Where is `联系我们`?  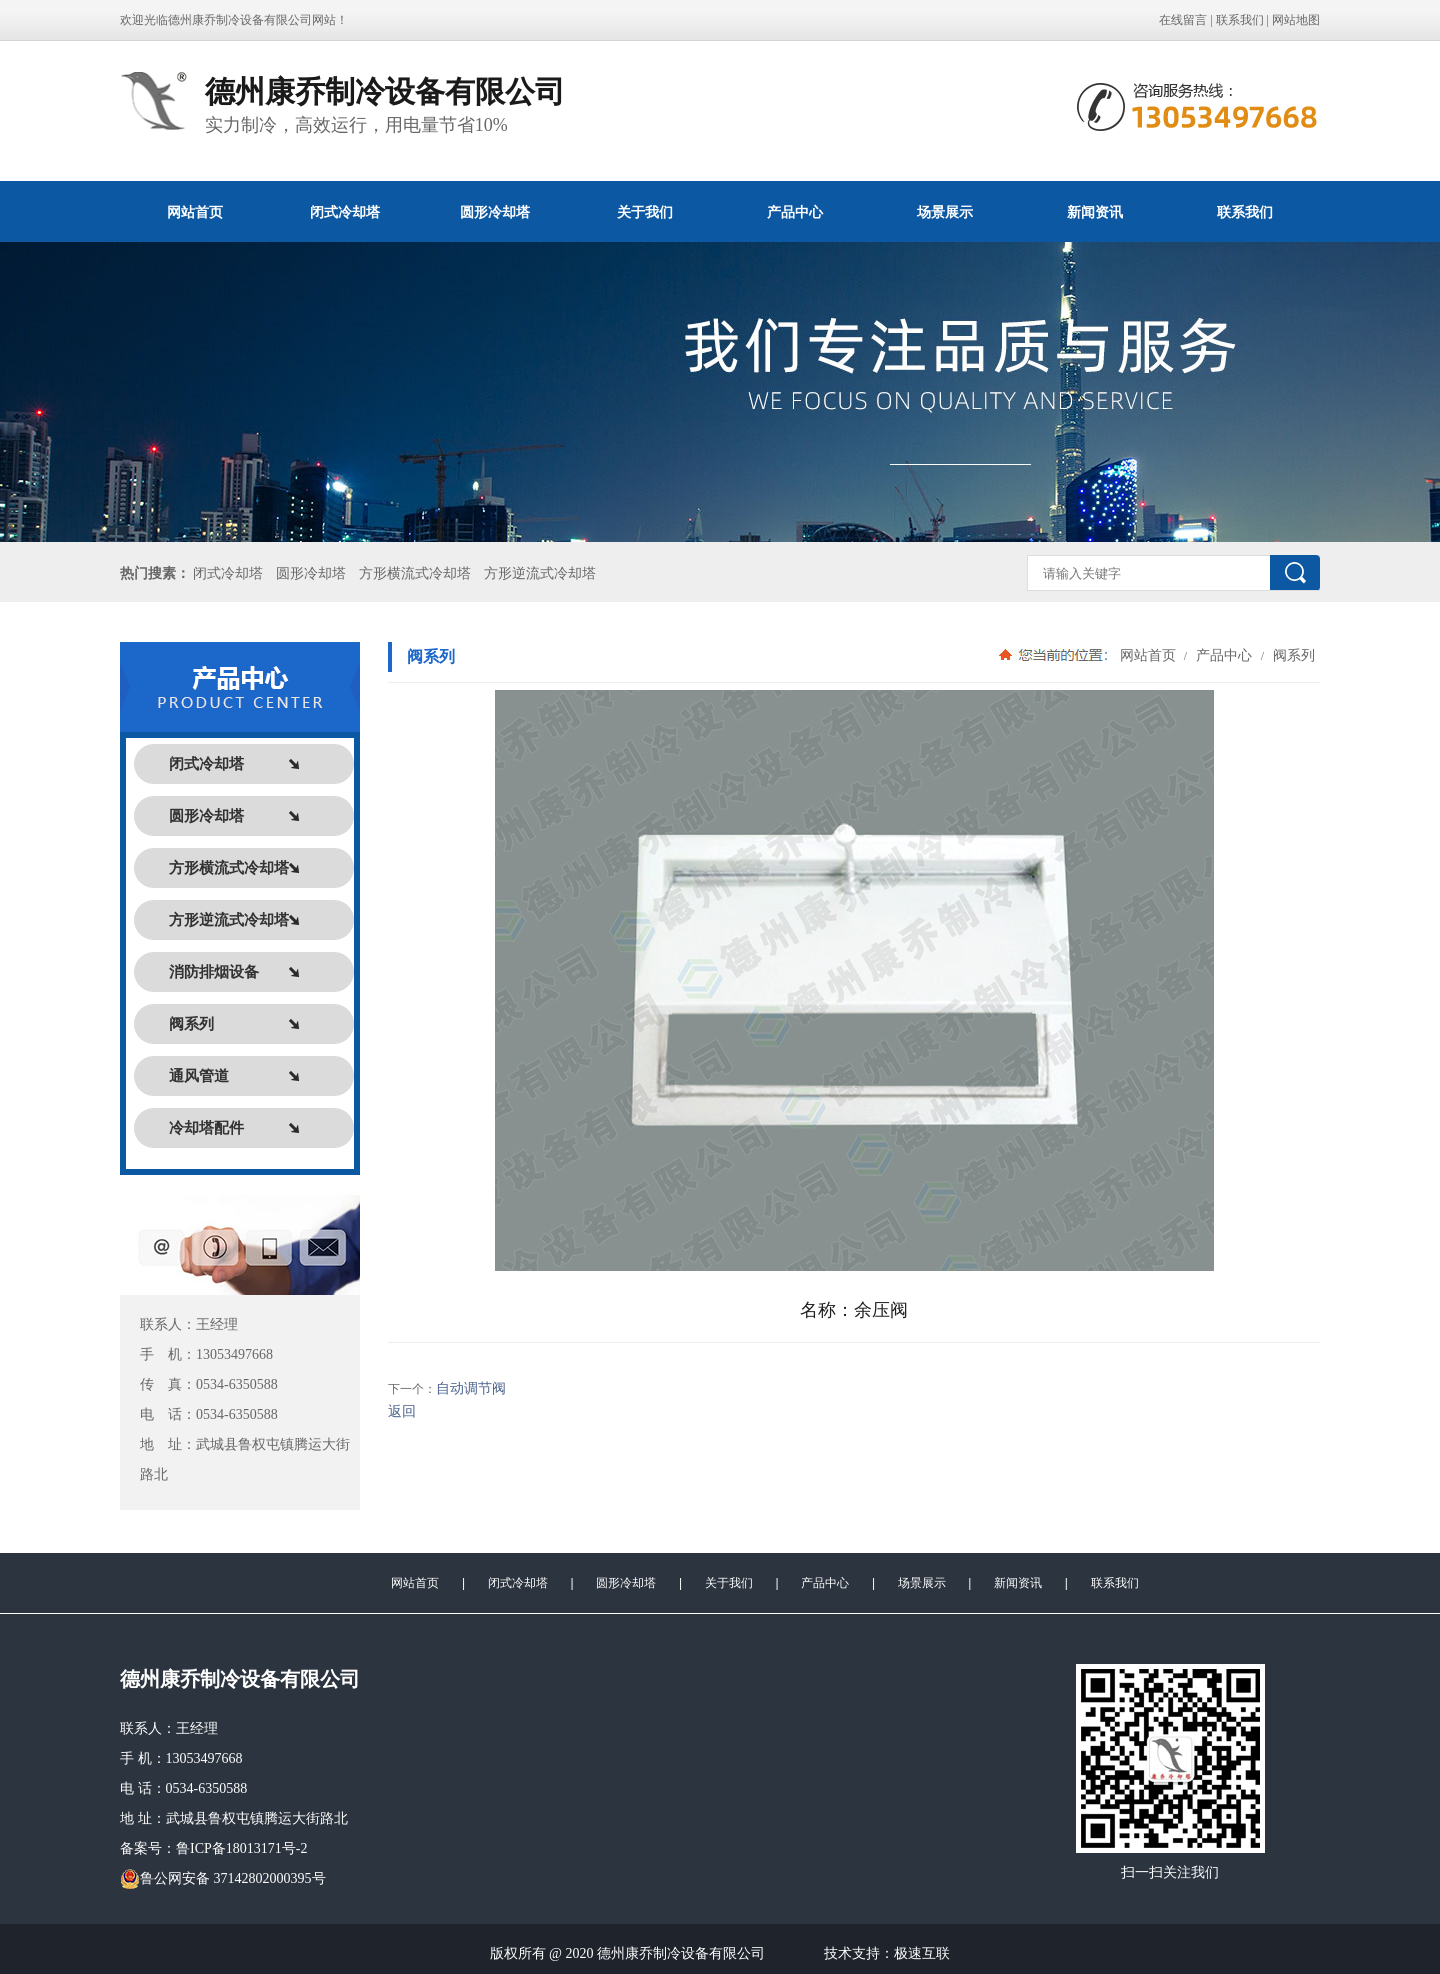
联系我们 is located at coordinates (1240, 20).